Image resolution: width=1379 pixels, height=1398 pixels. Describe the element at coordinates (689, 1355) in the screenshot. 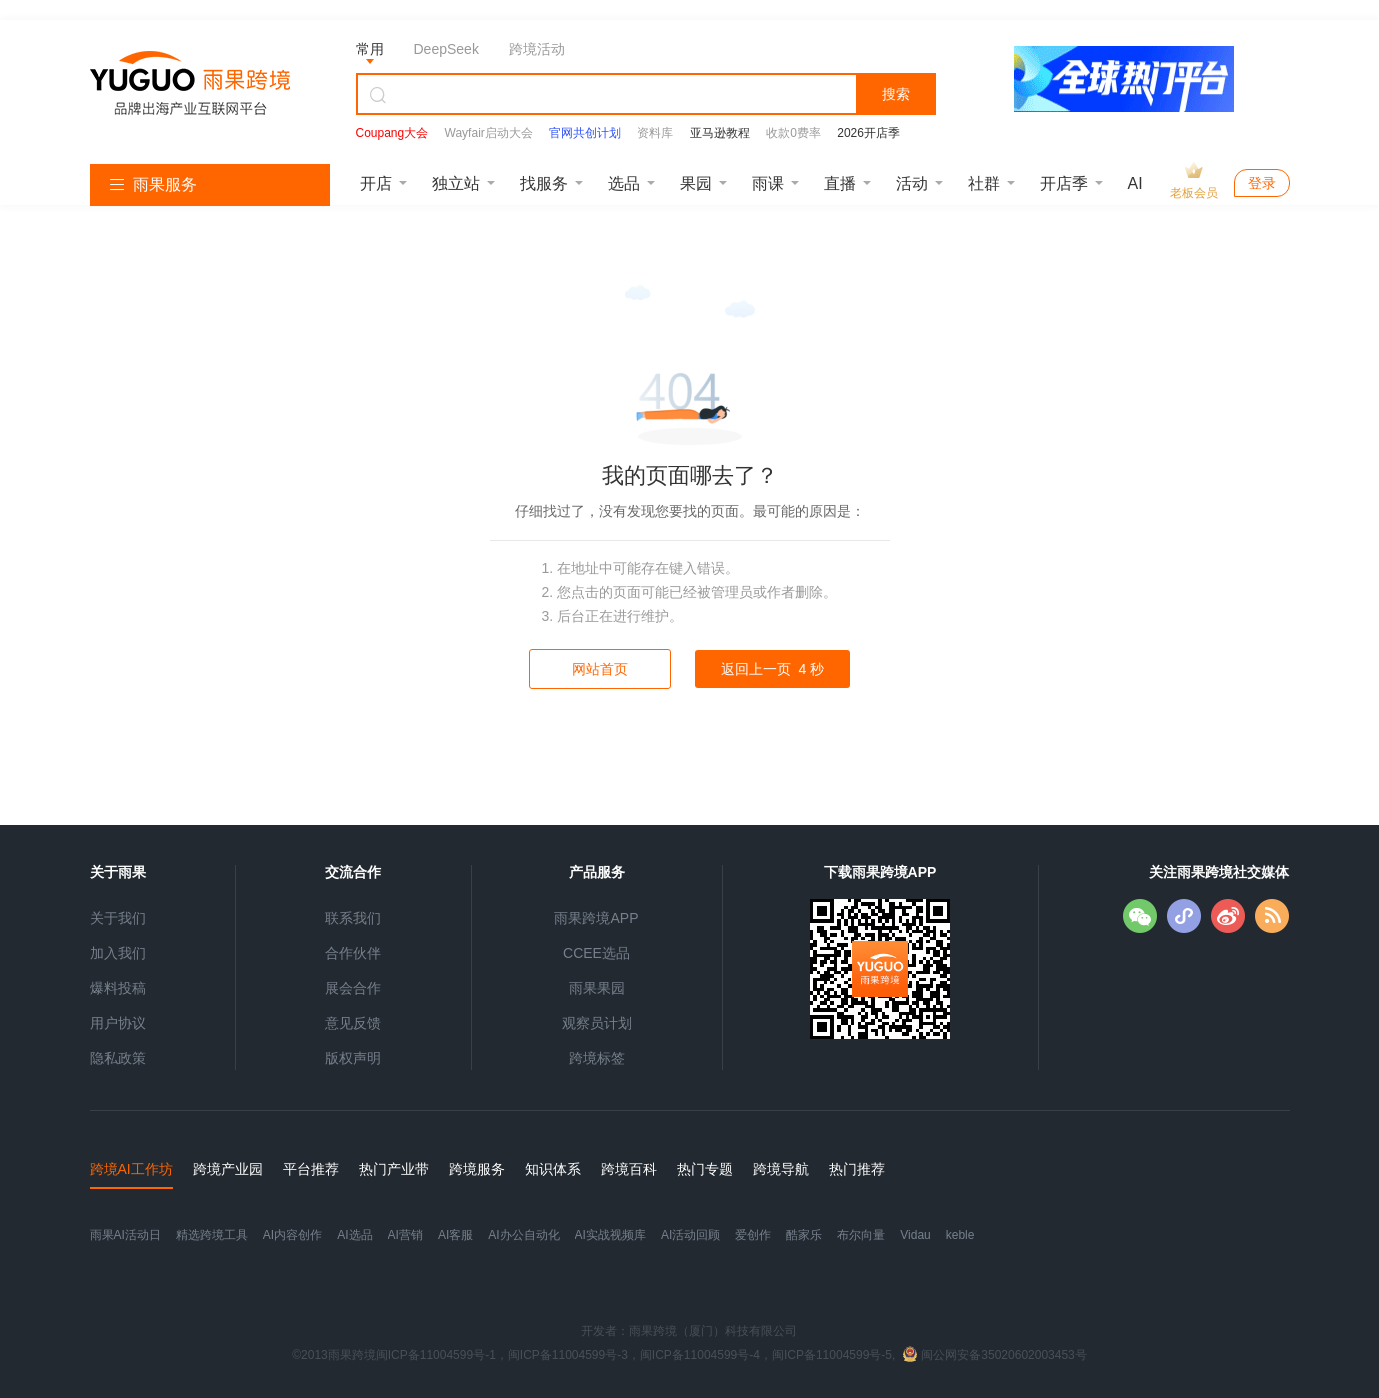

I see `©2013雨果跨境闽ICP备11004599号-1，闽ICP备11004599号-3，闽ICP备11004599号-4，闽ICP备11004599号-5,闽公网安备35020602003453号` at that location.